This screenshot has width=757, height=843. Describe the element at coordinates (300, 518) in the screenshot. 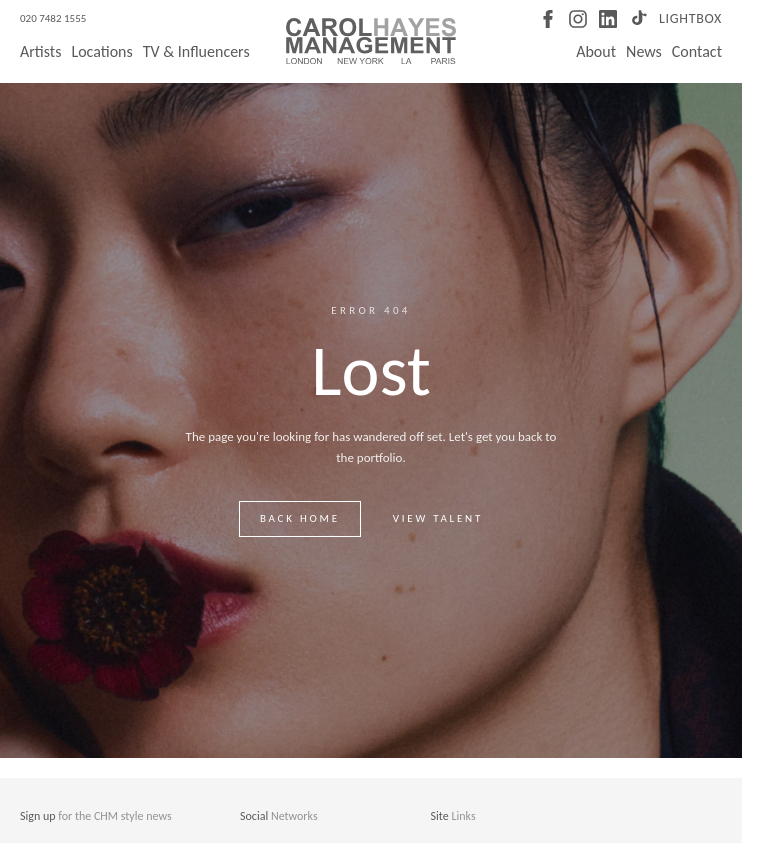

I see `Back home` at that location.